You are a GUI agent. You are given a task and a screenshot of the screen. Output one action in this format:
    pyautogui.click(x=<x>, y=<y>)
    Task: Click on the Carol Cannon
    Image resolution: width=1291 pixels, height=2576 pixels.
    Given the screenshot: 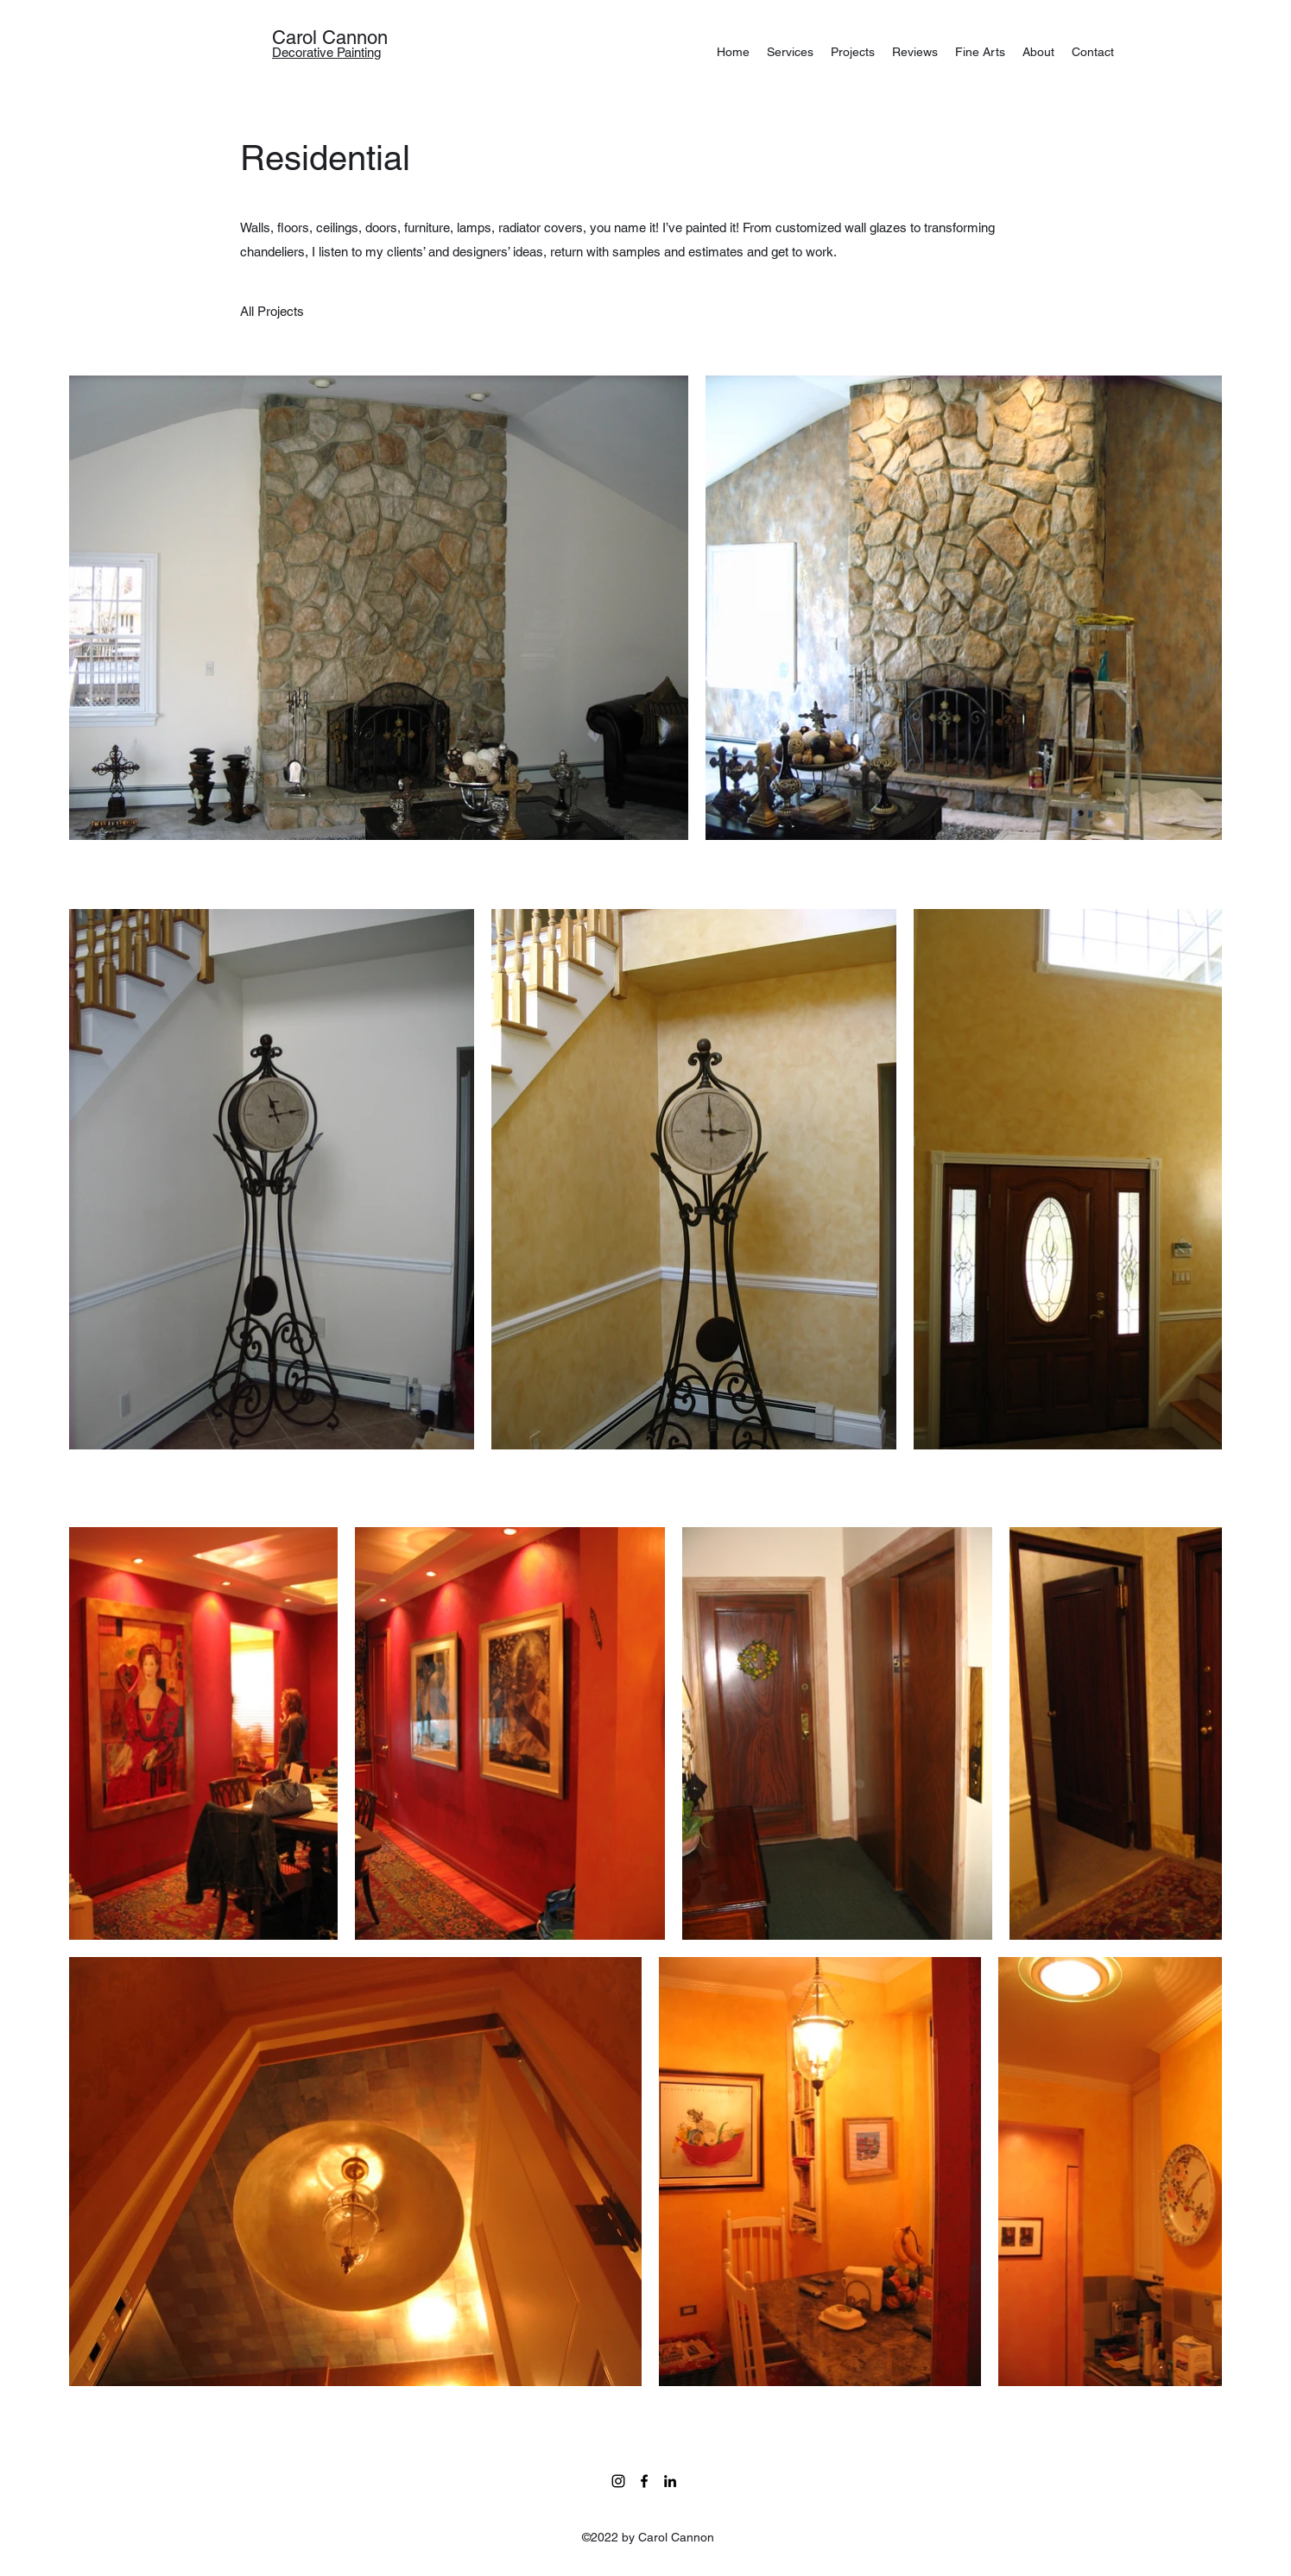 What is the action you would take?
    pyautogui.click(x=330, y=37)
    